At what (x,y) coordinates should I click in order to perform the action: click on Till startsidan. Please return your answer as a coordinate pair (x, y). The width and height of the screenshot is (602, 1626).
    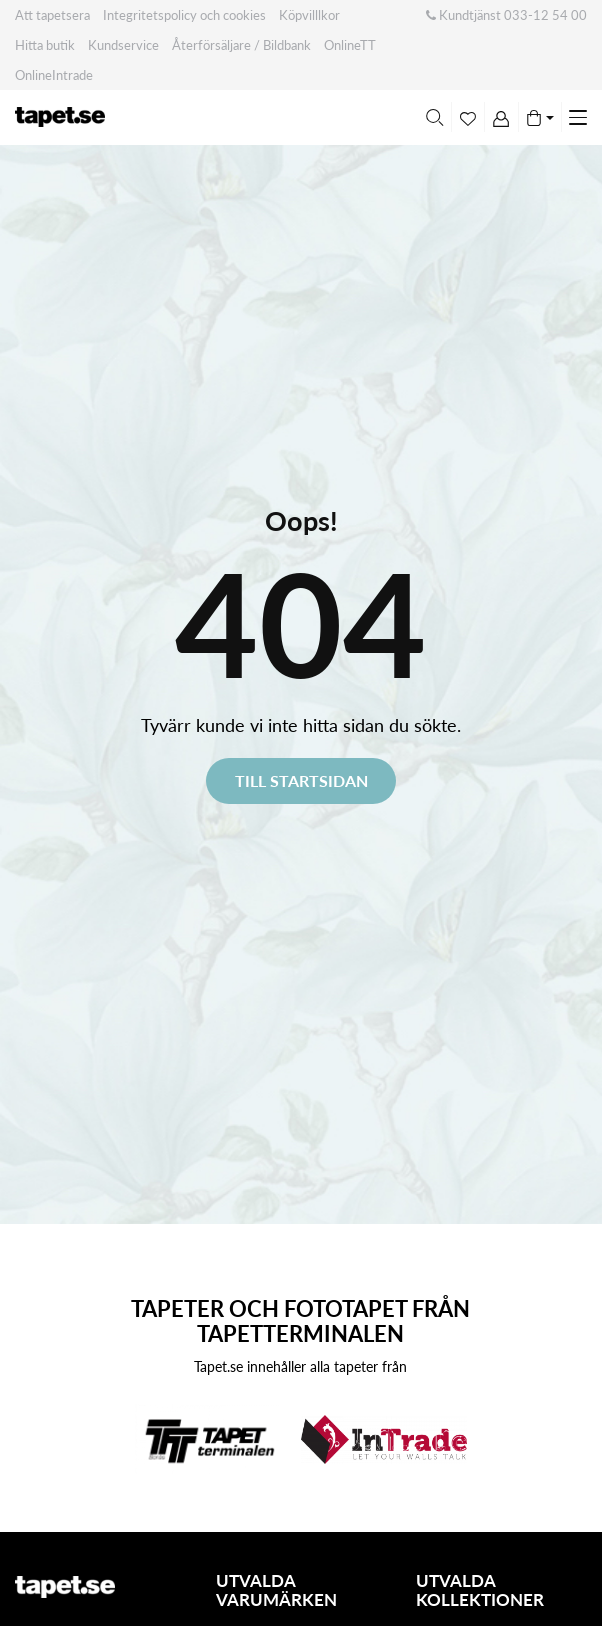
    Looking at the image, I should click on (301, 780).